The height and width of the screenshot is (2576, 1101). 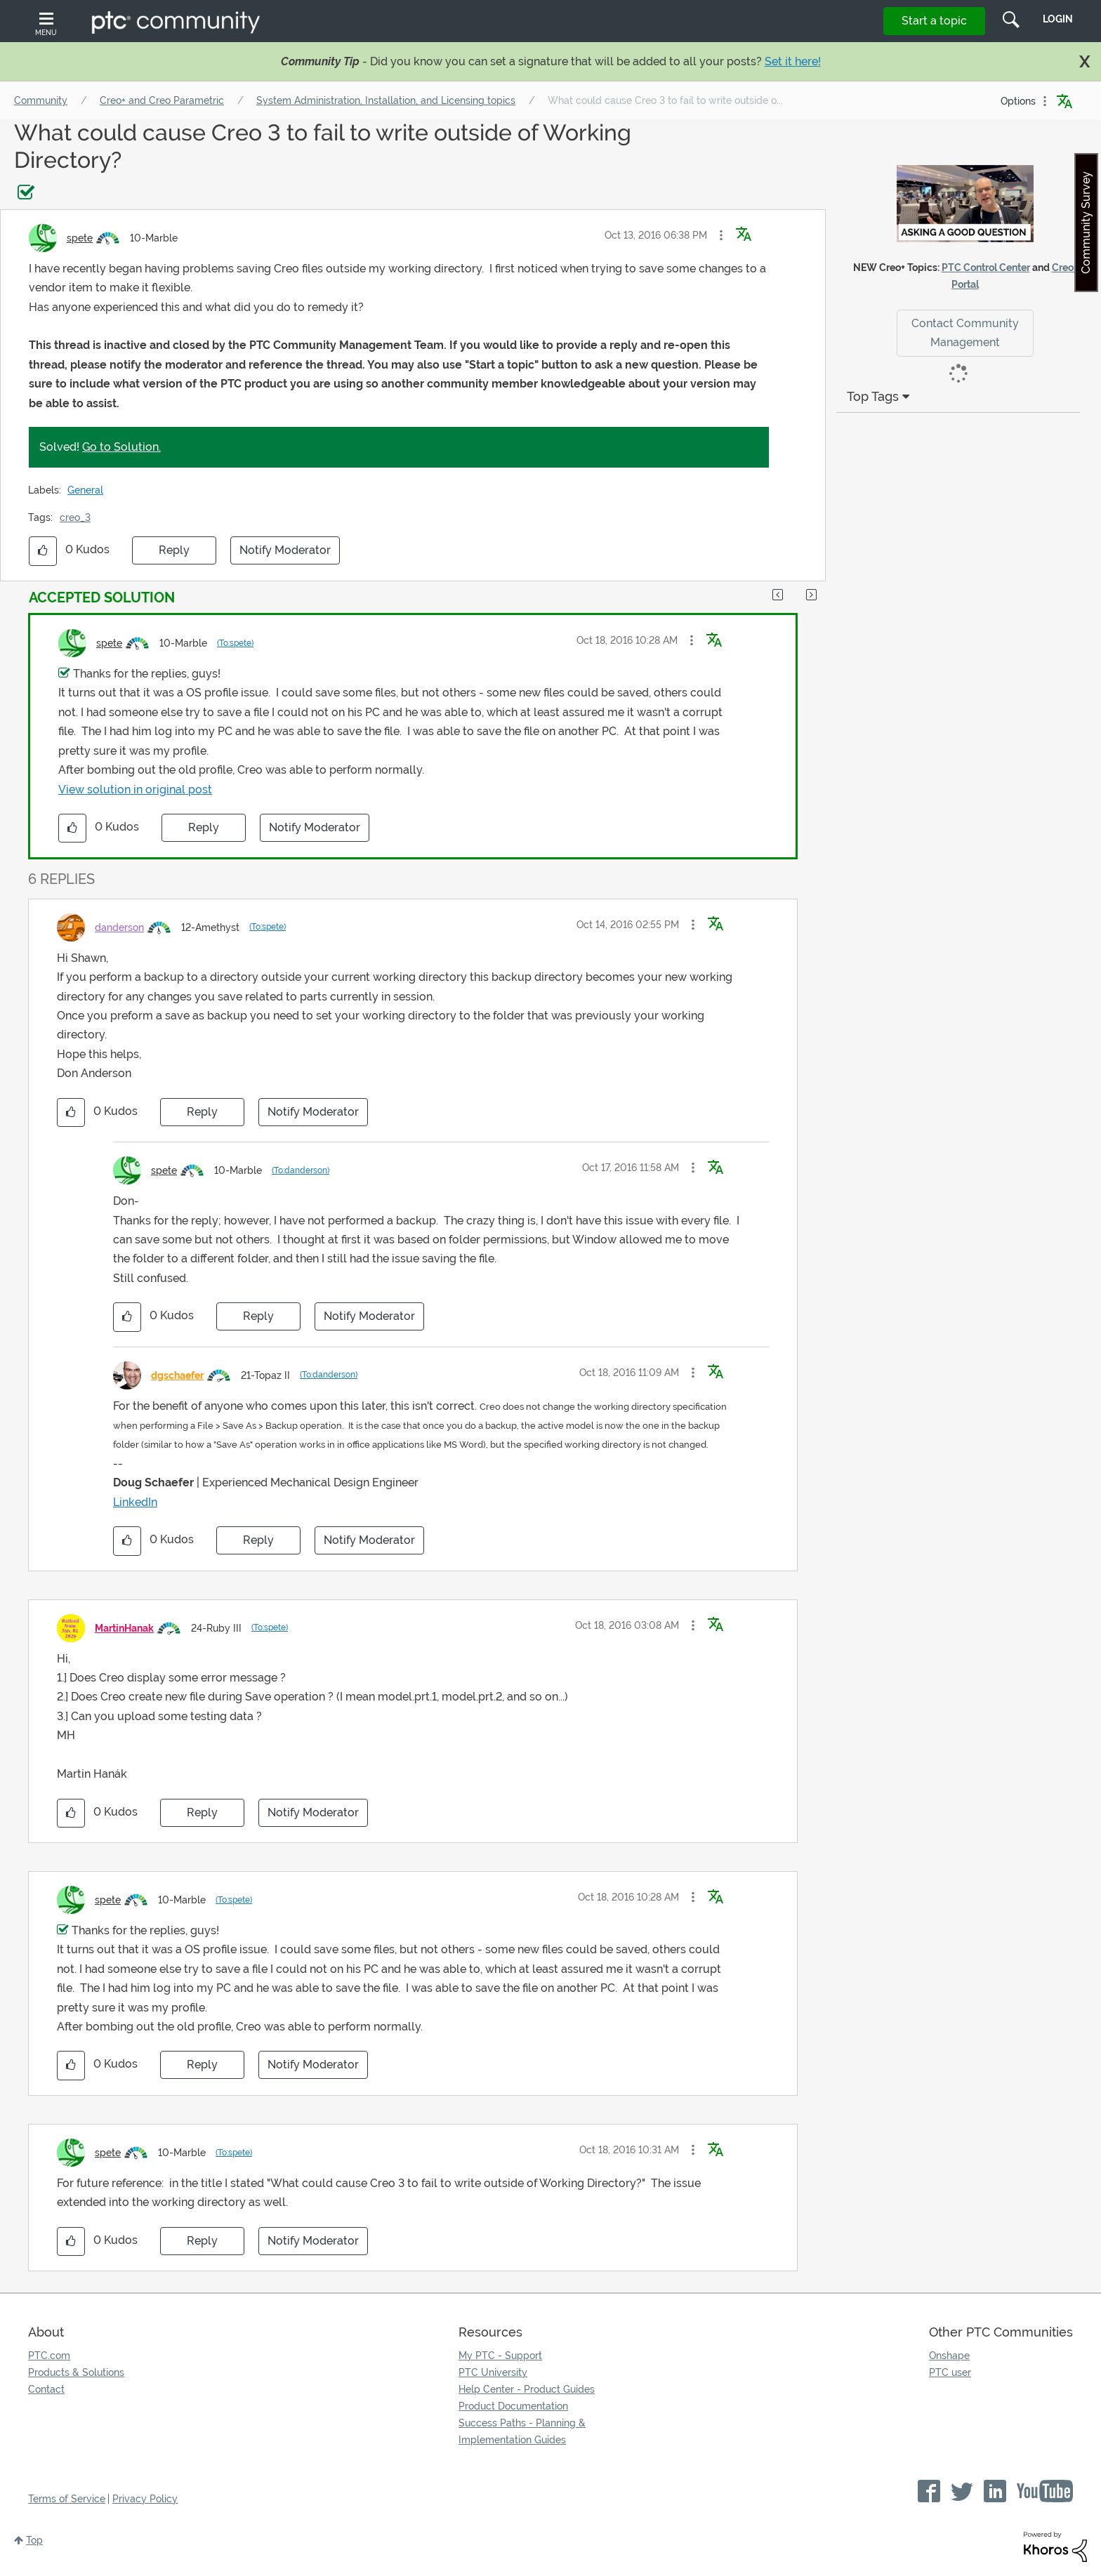 I want to click on [View Profile of danderson], so click(x=119, y=927).